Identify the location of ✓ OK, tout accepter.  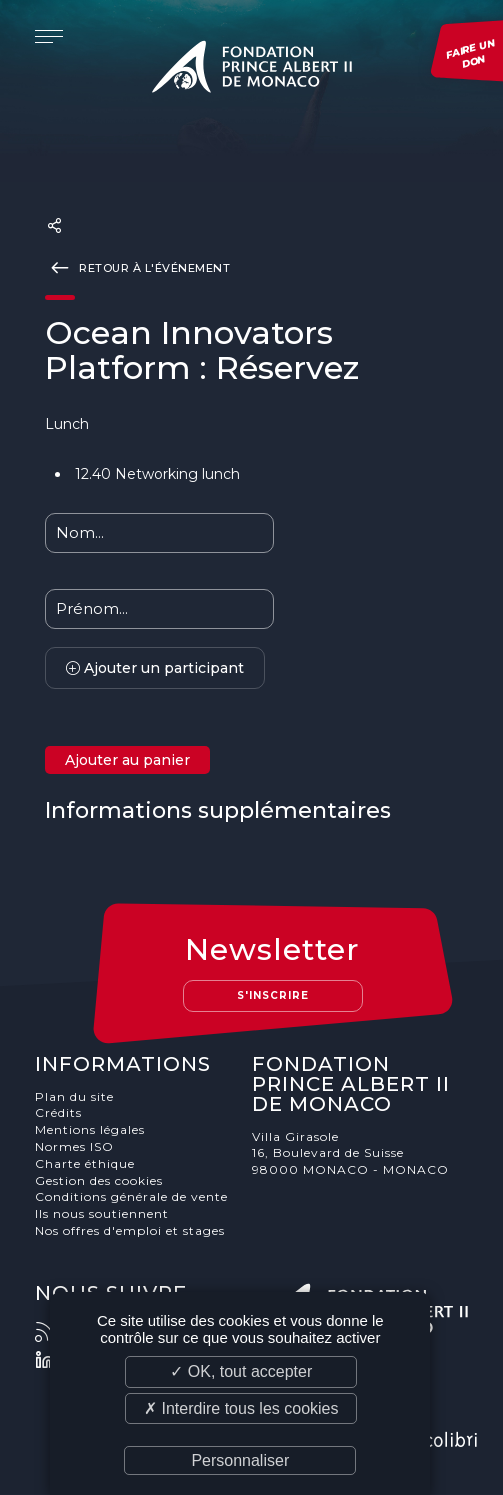
(241, 1371).